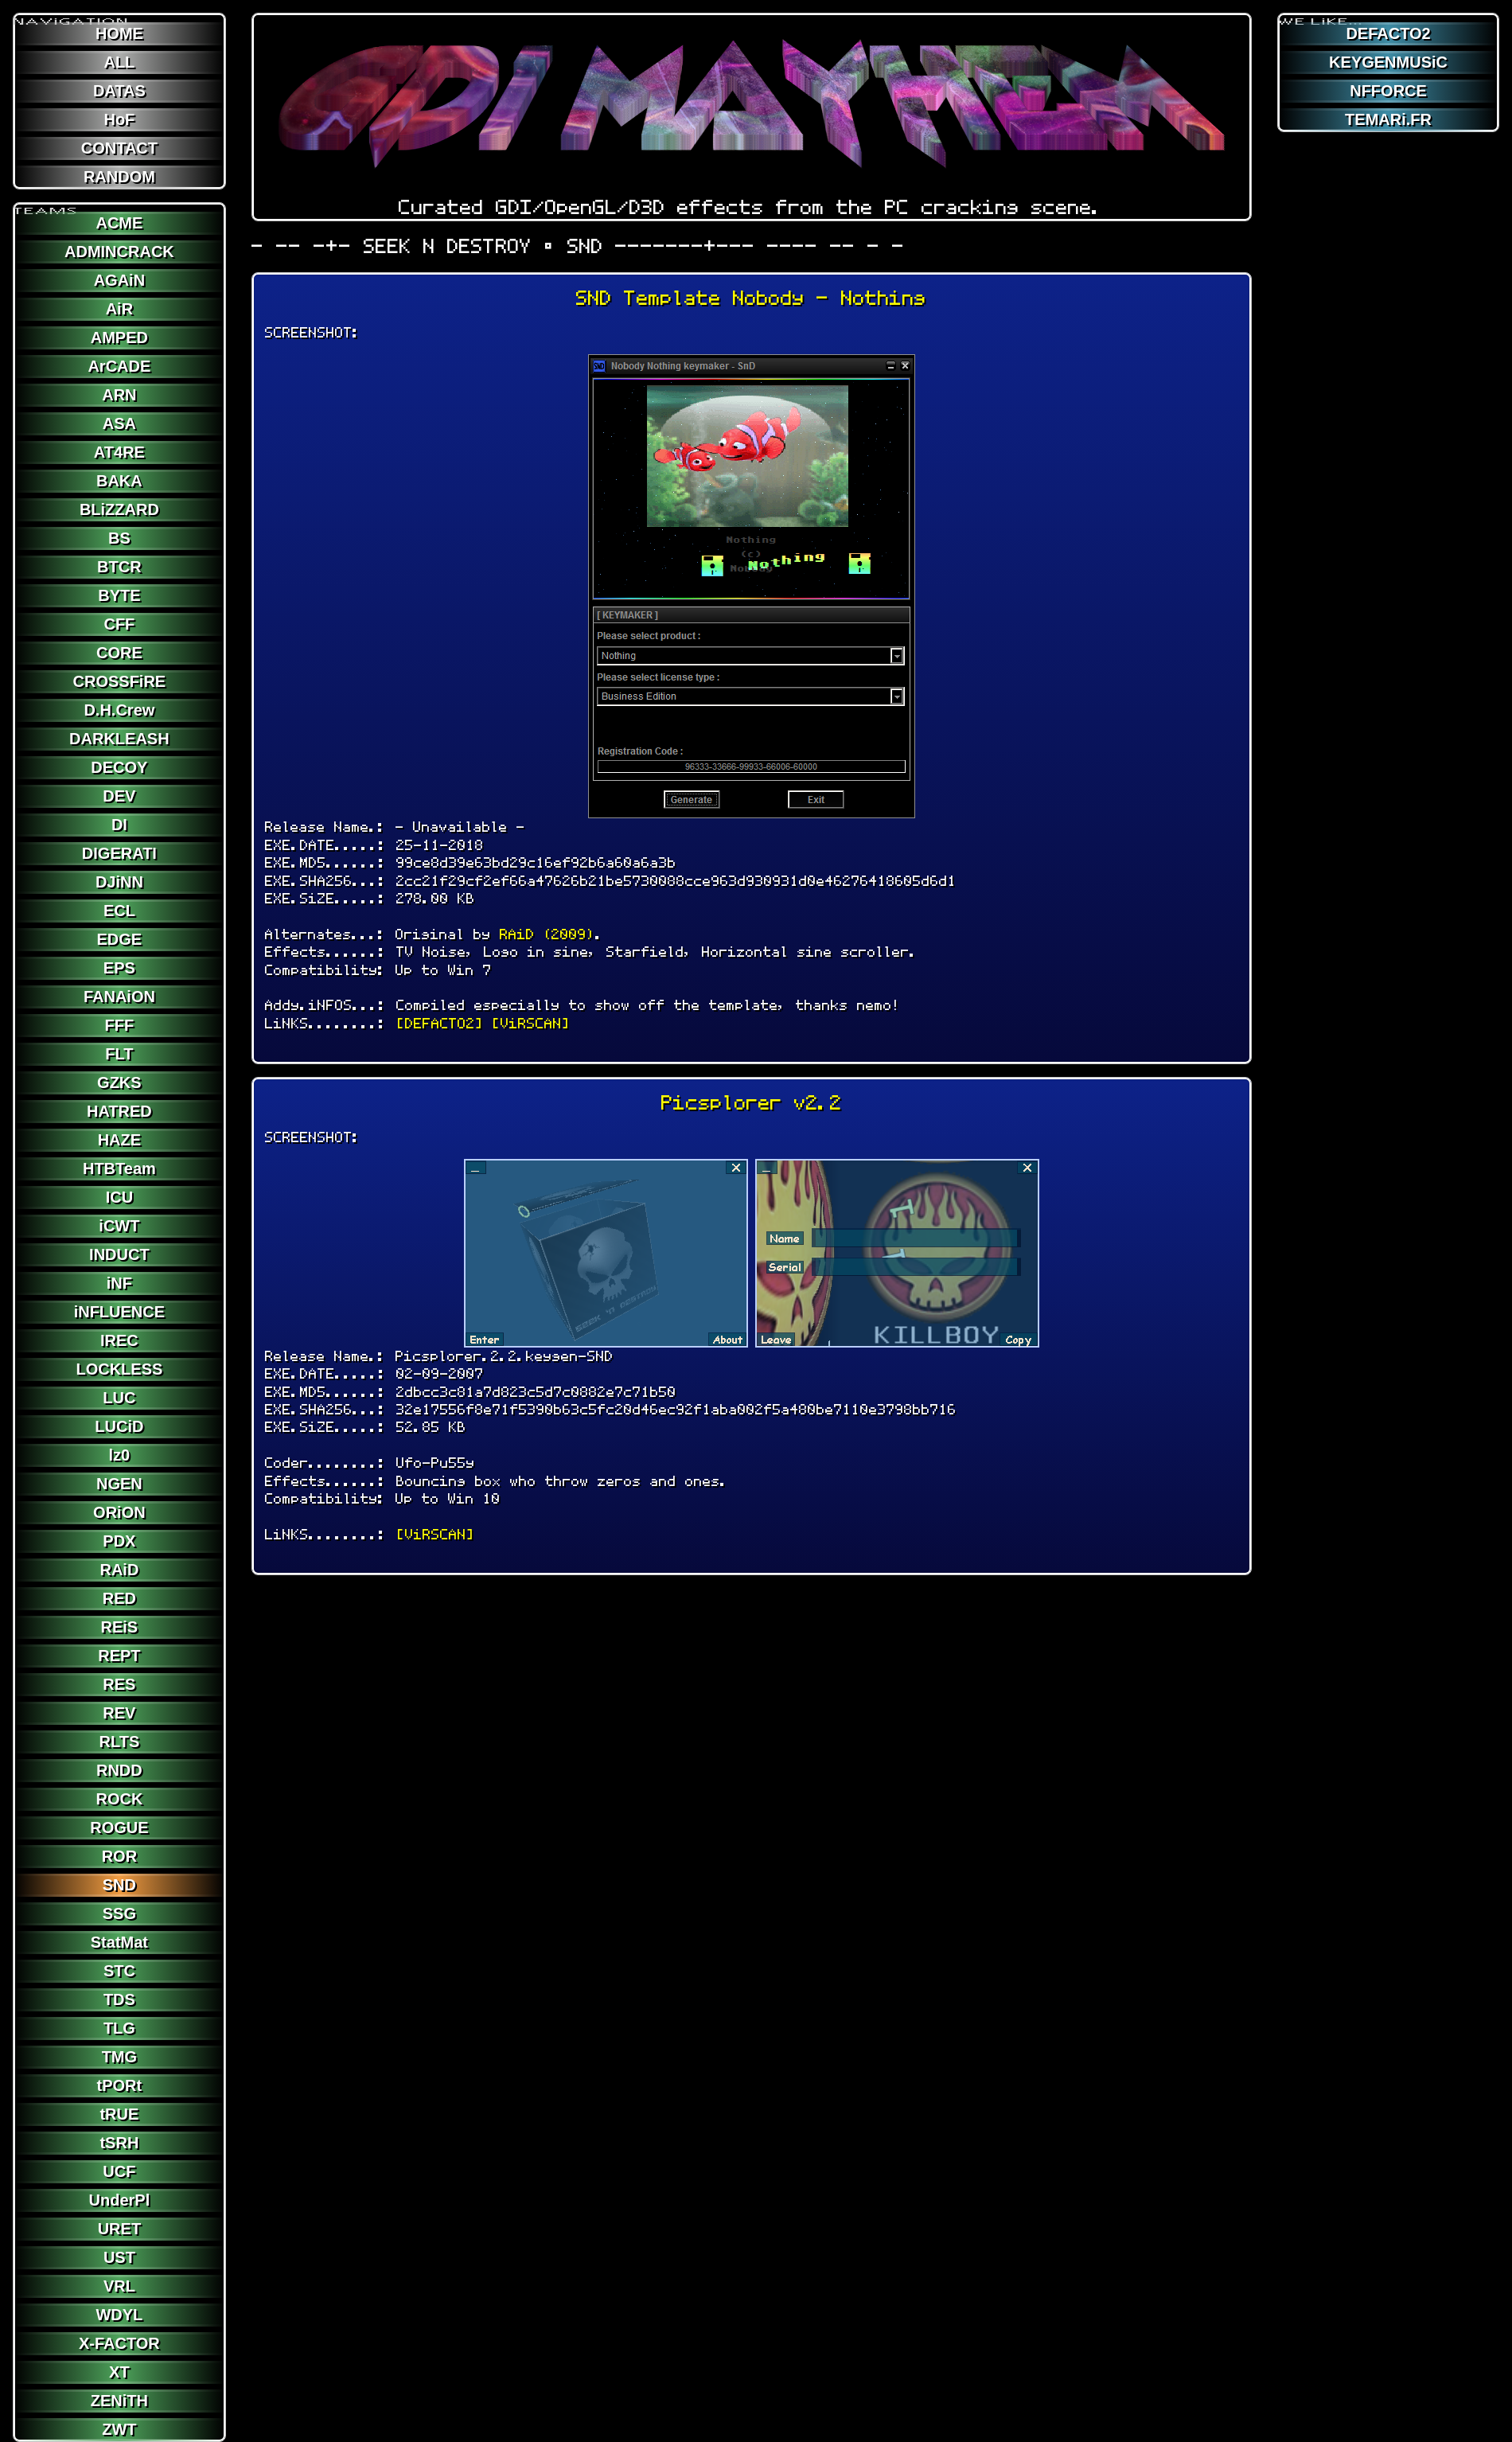 The image size is (1512, 2442). I want to click on KEYGENMUSiC, so click(1388, 62).